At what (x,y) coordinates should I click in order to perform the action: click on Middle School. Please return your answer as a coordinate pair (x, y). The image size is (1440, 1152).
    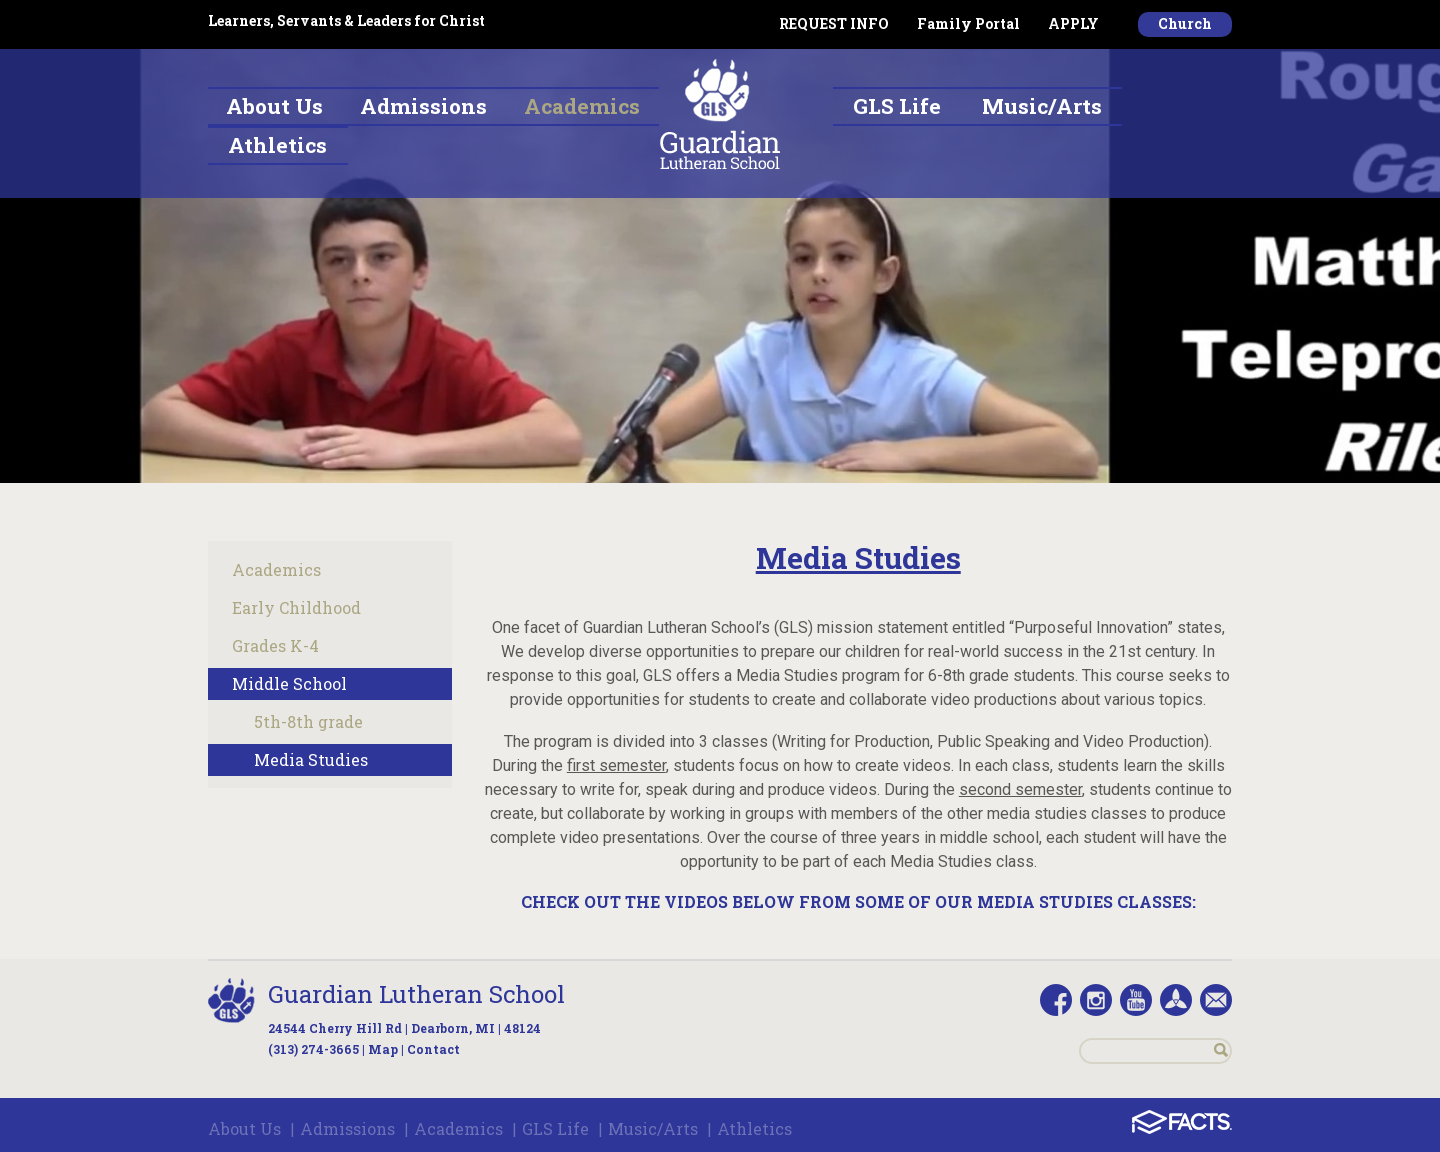
    Looking at the image, I should click on (289, 683).